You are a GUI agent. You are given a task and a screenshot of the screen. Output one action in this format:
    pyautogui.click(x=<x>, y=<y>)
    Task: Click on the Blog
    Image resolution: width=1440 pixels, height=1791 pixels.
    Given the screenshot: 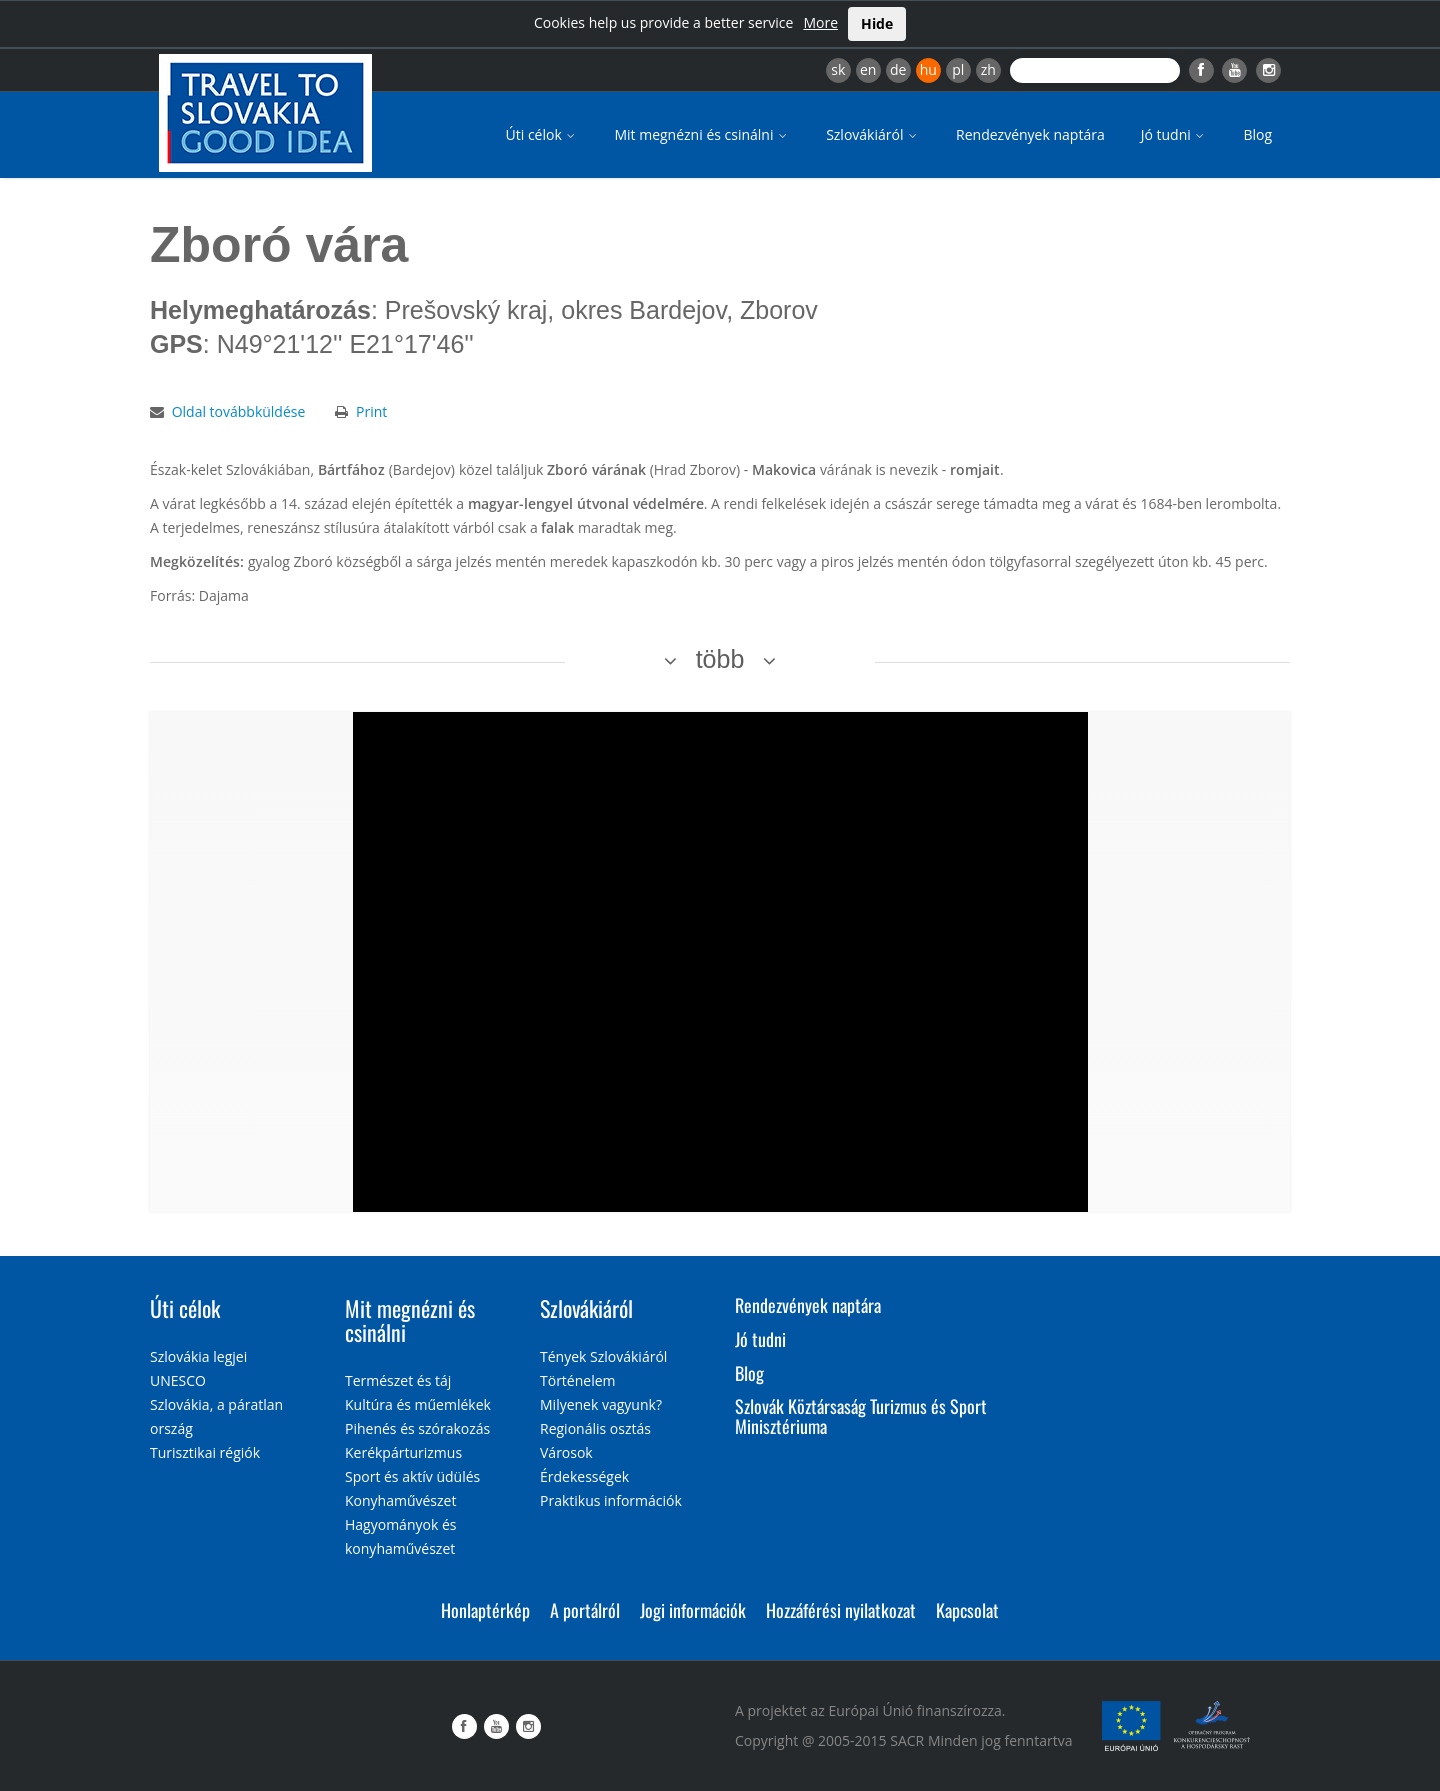 What is the action you would take?
    pyautogui.click(x=1257, y=134)
    